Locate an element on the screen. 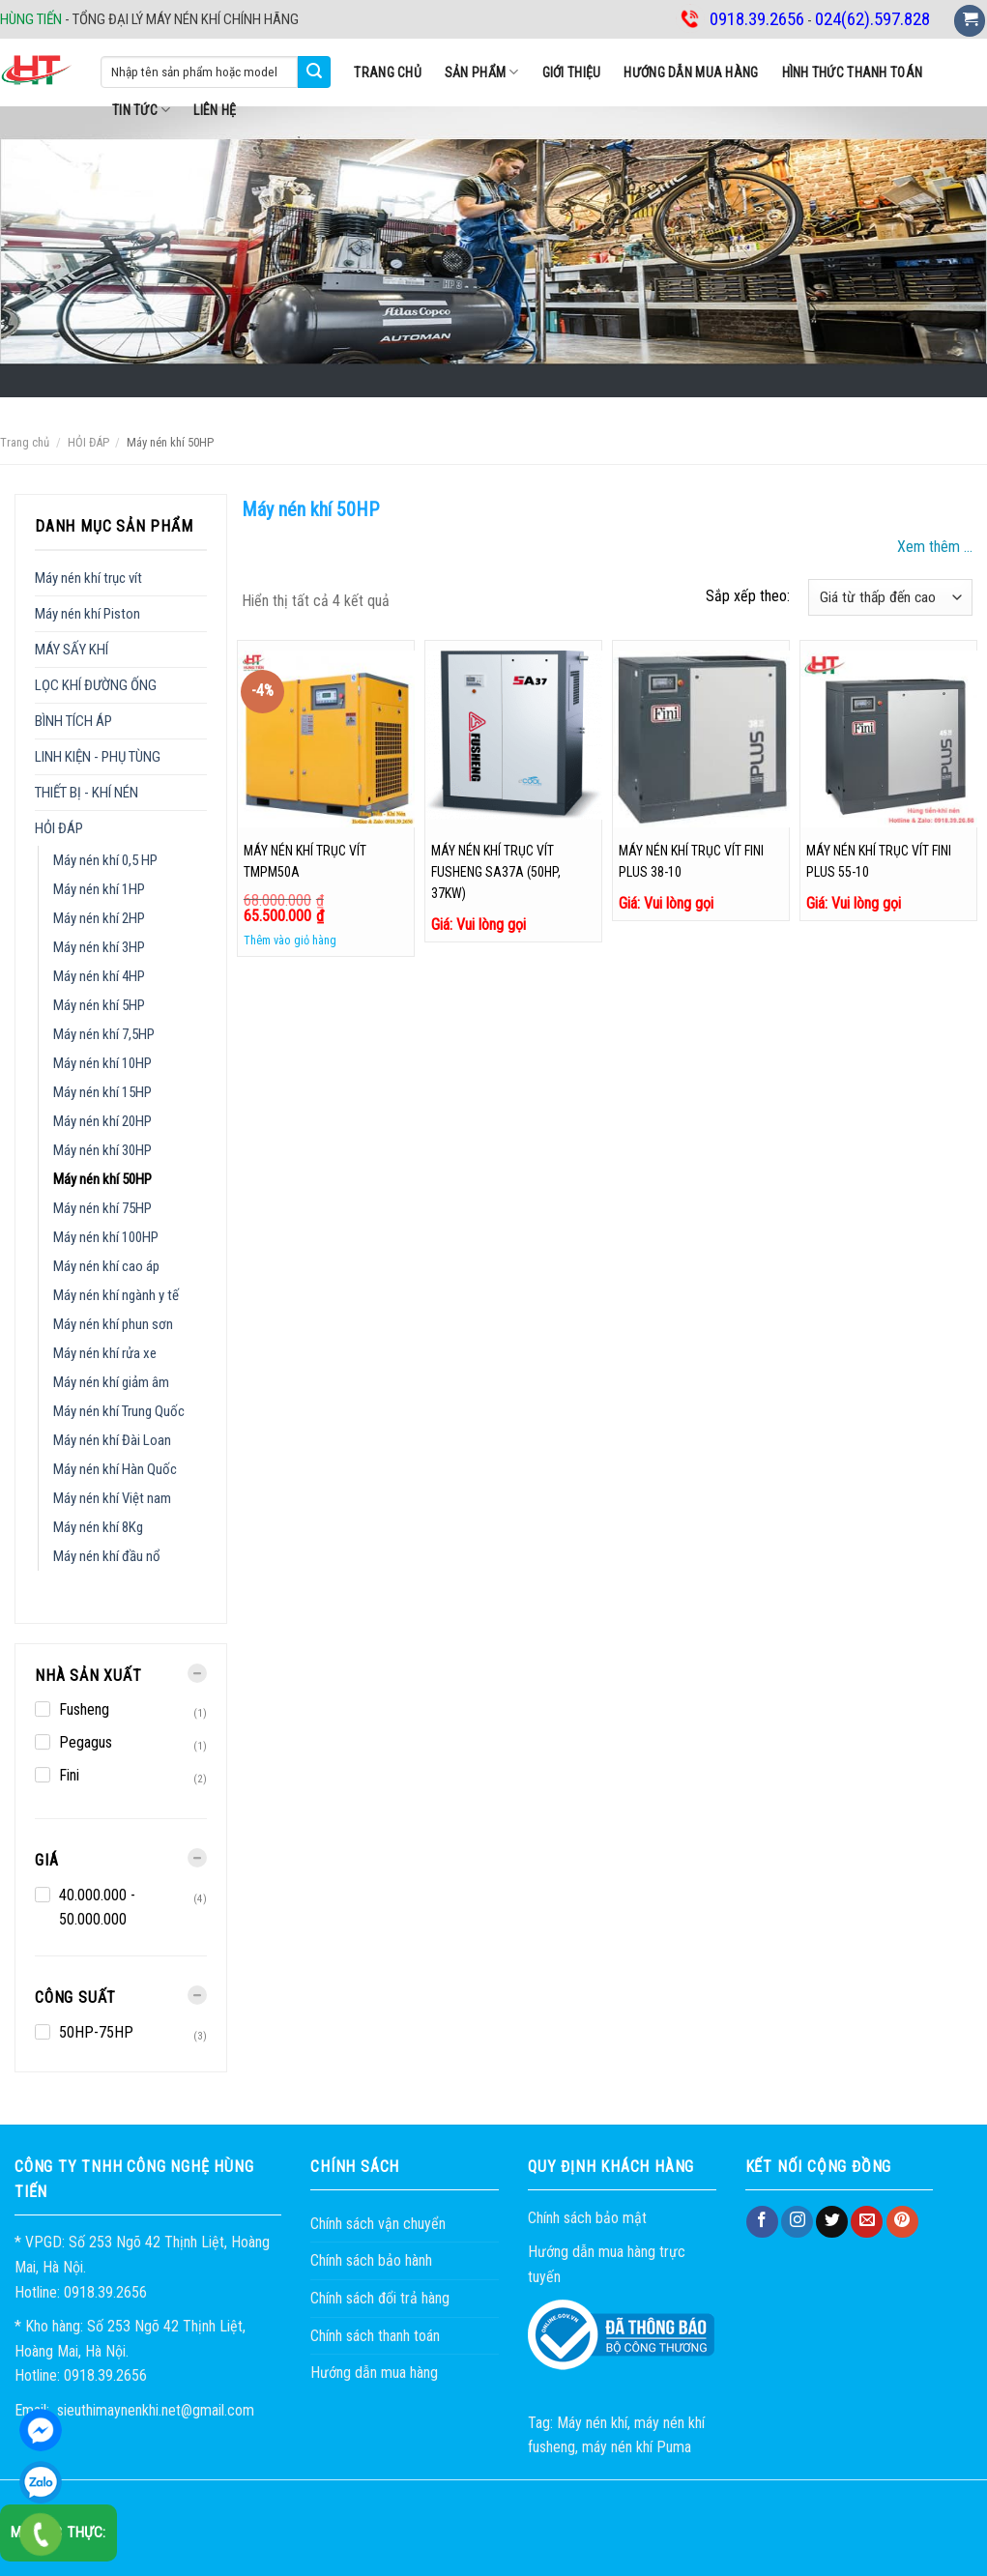 This screenshot has height=2576, width=987. Máy nén khí giảm âm is located at coordinates (111, 1382).